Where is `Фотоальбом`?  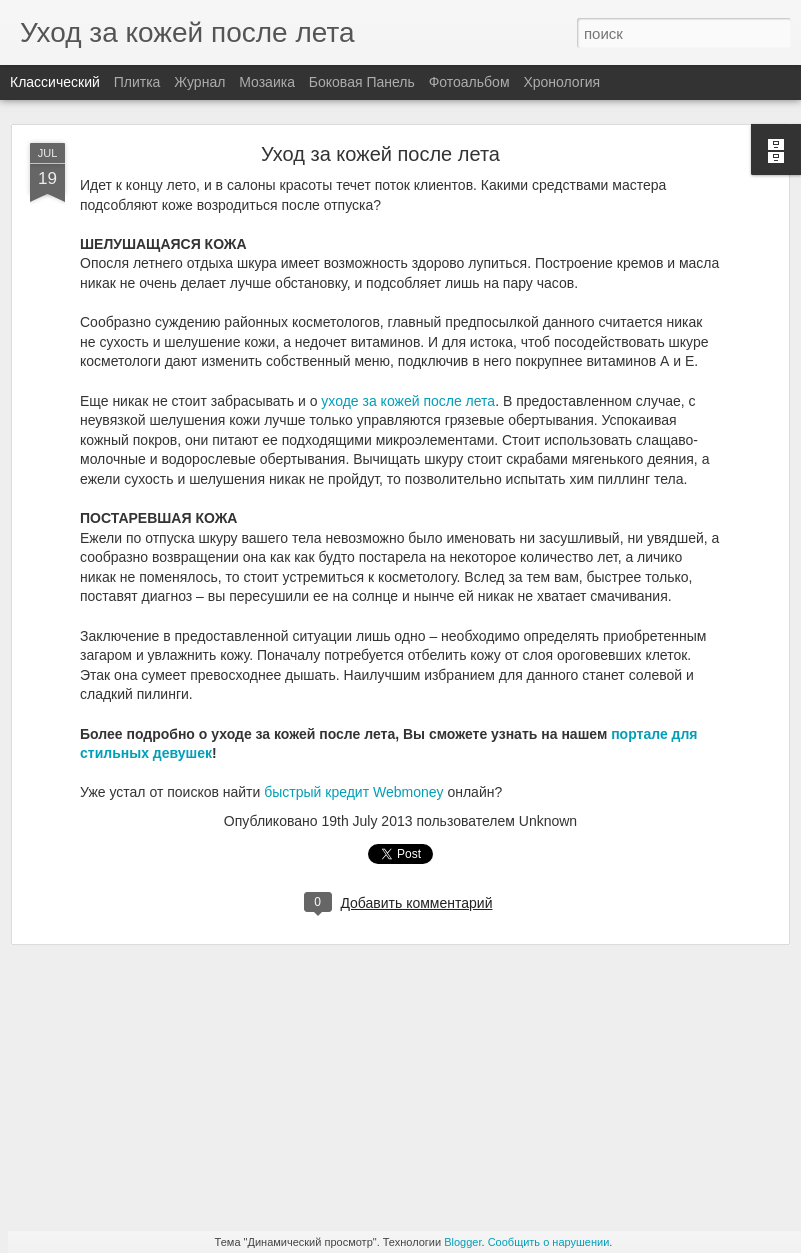 Фотоальбом is located at coordinates (469, 82).